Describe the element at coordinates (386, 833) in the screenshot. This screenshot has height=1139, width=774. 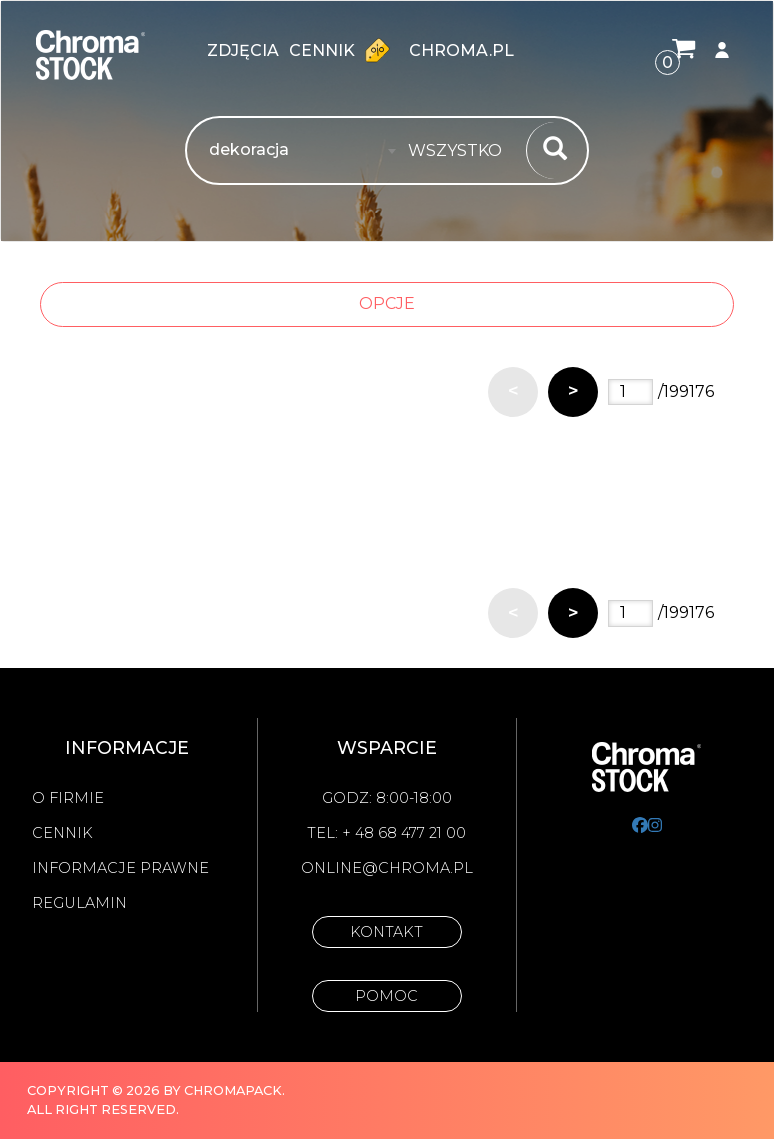
I see `Tel: + 48 68 477 21 00` at that location.